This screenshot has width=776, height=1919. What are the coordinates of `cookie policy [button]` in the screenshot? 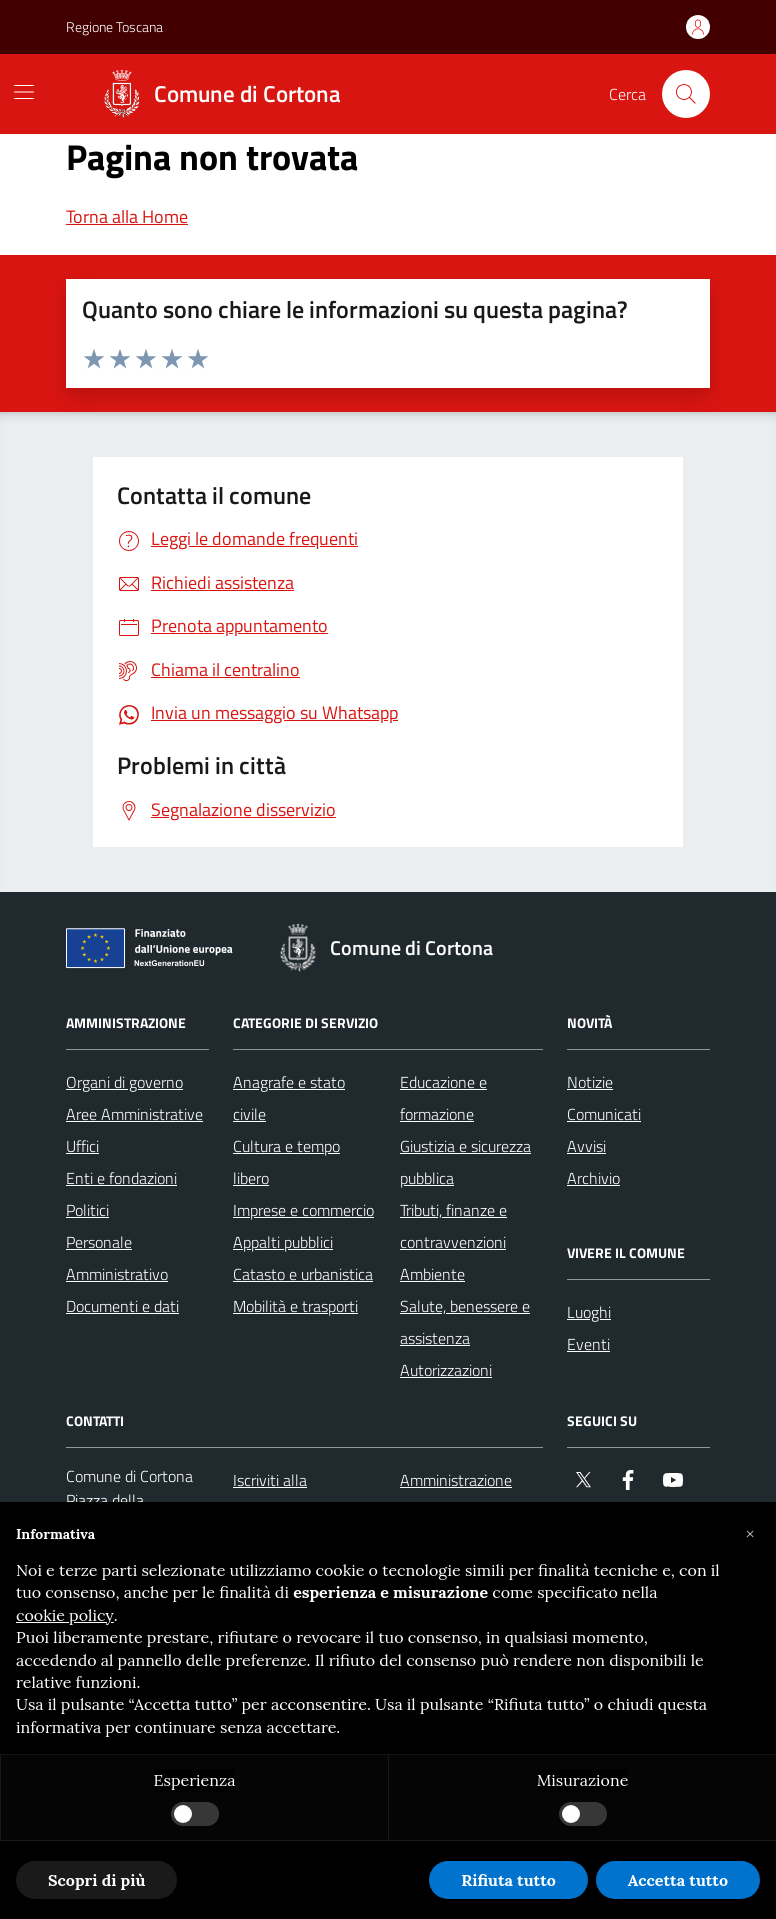 It's located at (65, 1615).